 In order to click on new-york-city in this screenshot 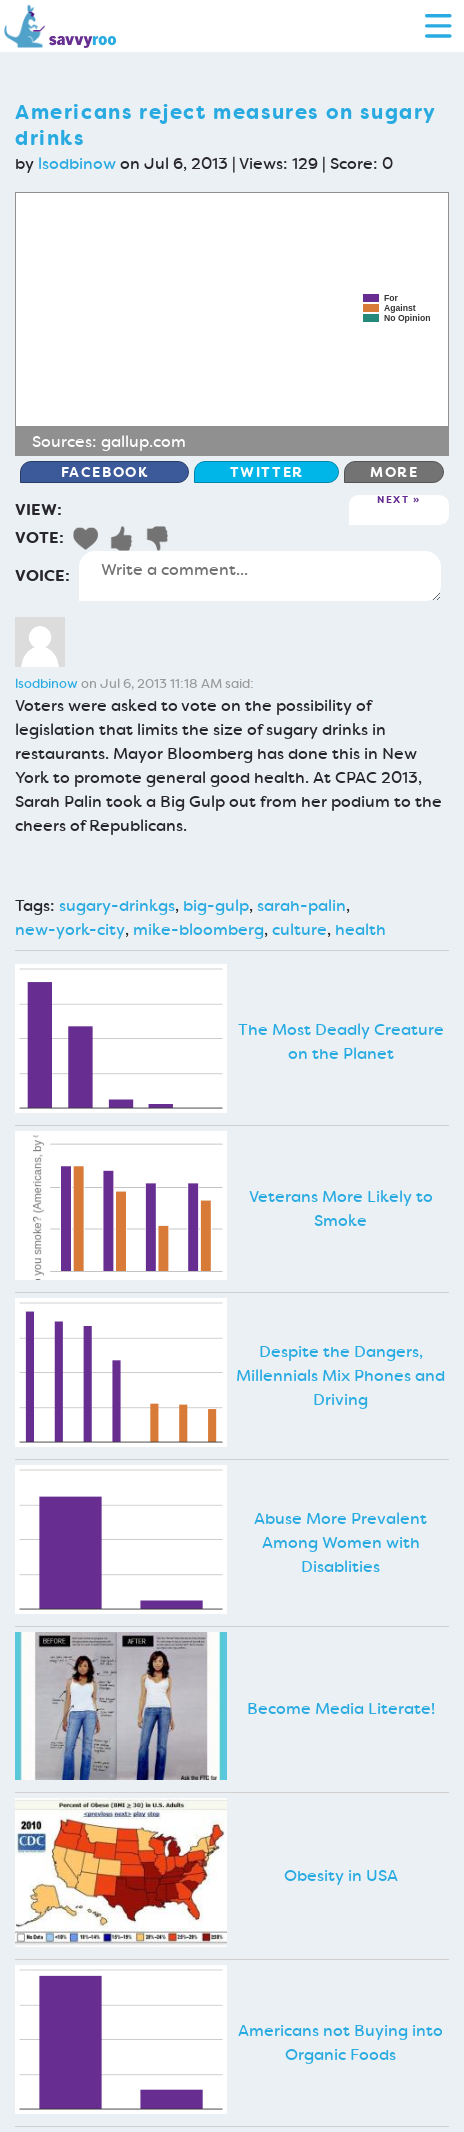, I will do `click(70, 929)`.